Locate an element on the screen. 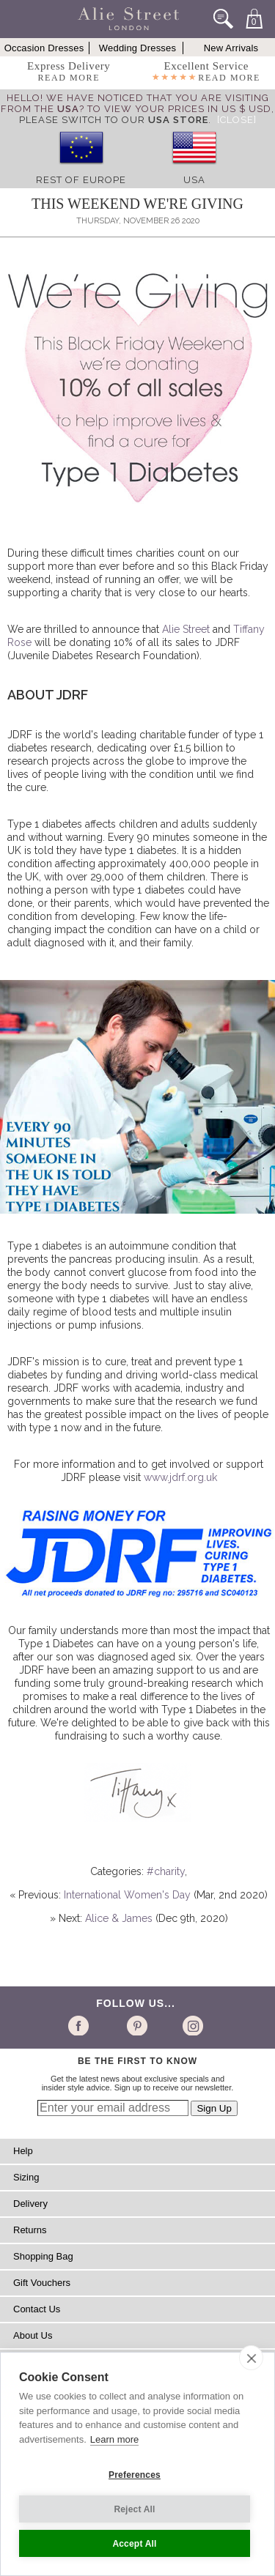  Learn more is located at coordinates (114, 2439).